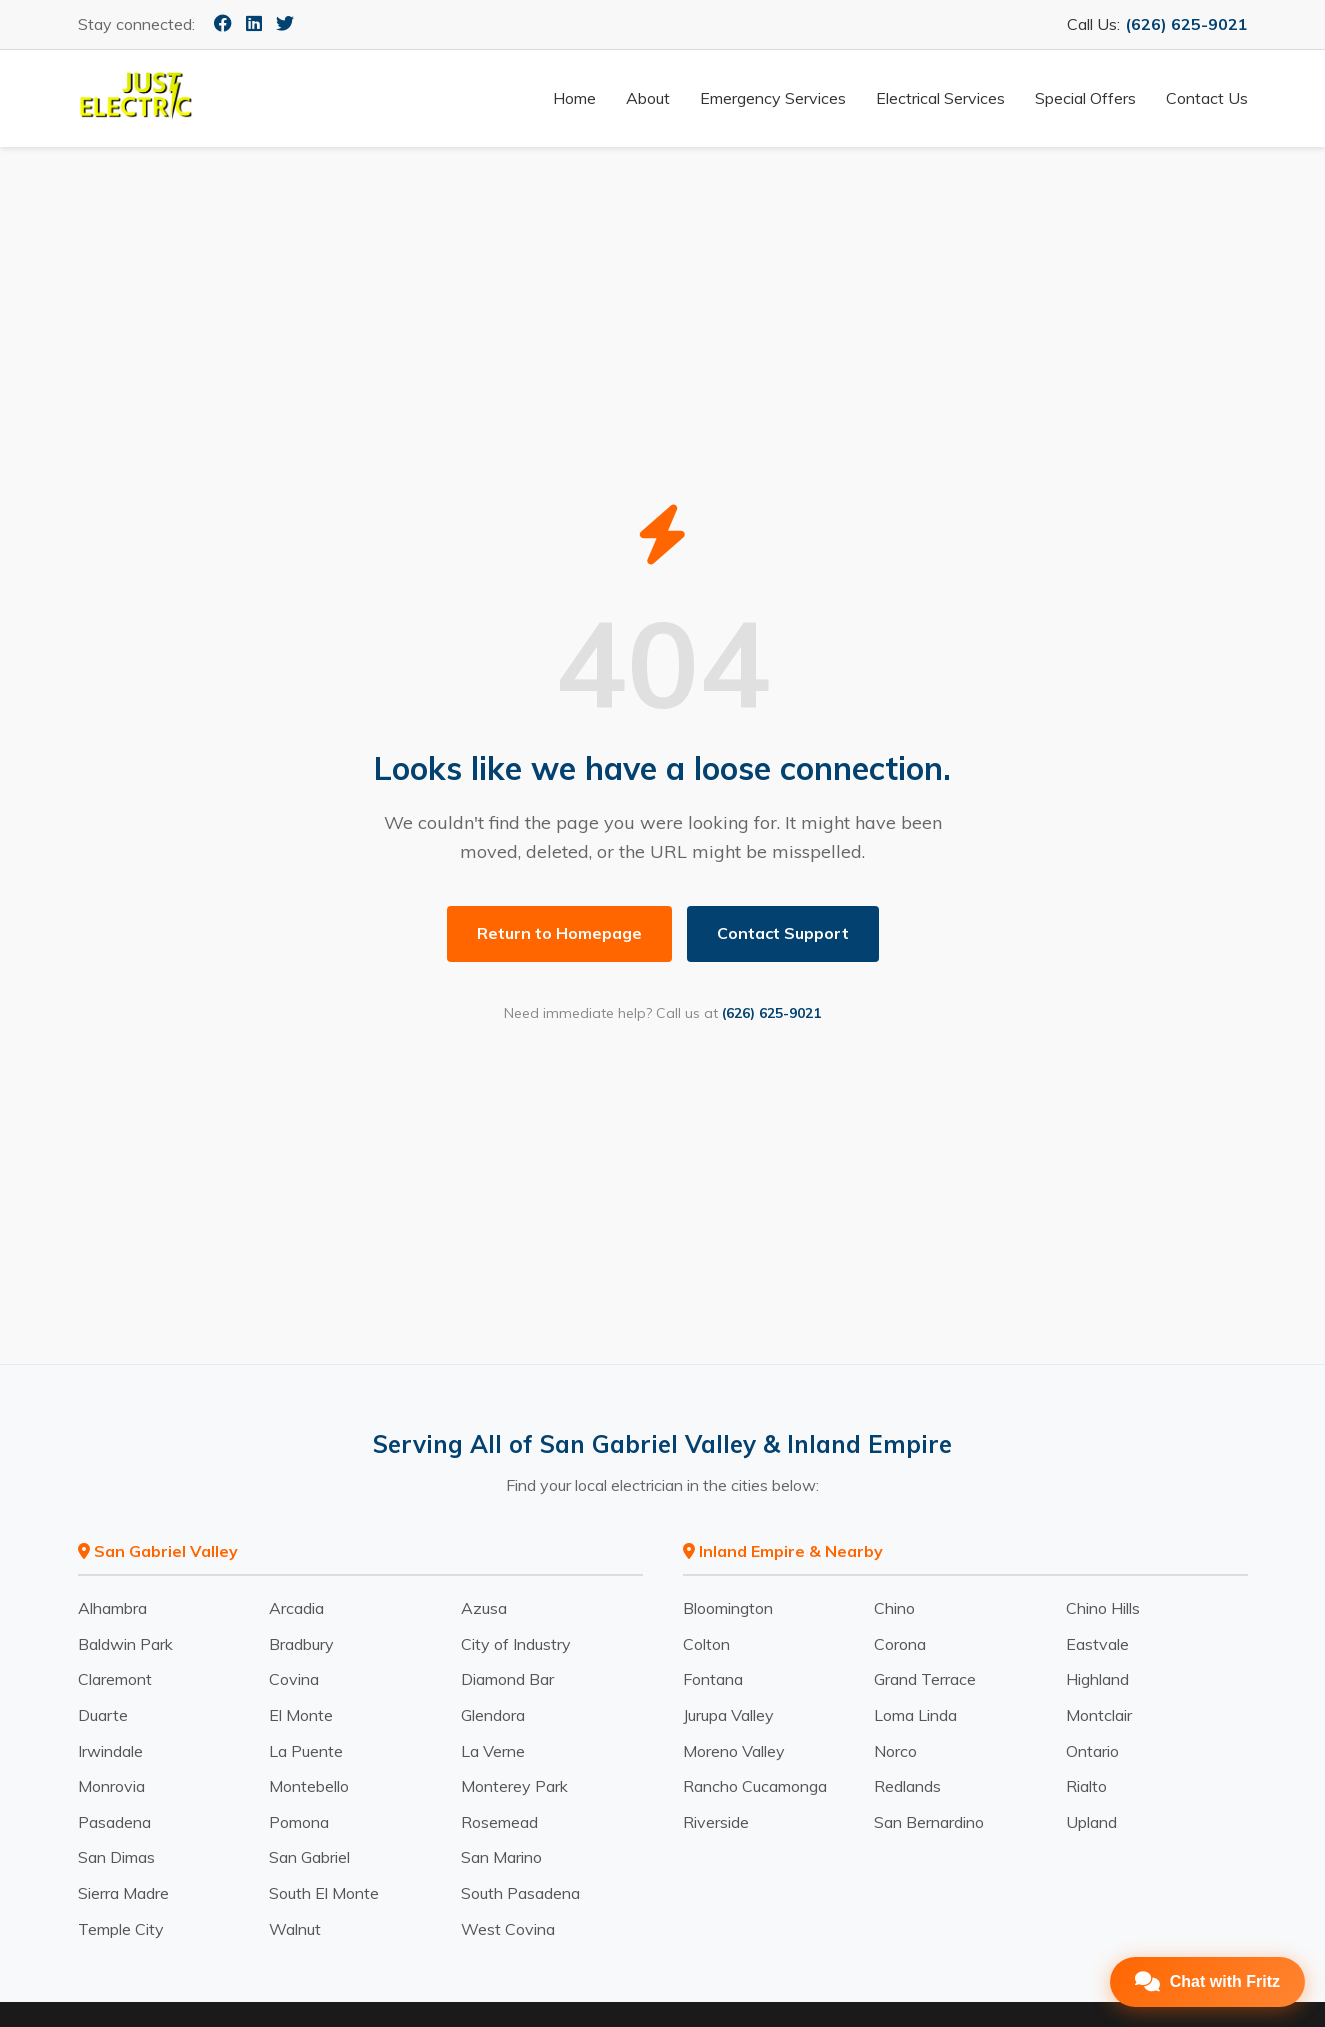 The image size is (1325, 2027). Describe the element at coordinates (254, 23) in the screenshot. I see `[LinkedIn]` at that location.